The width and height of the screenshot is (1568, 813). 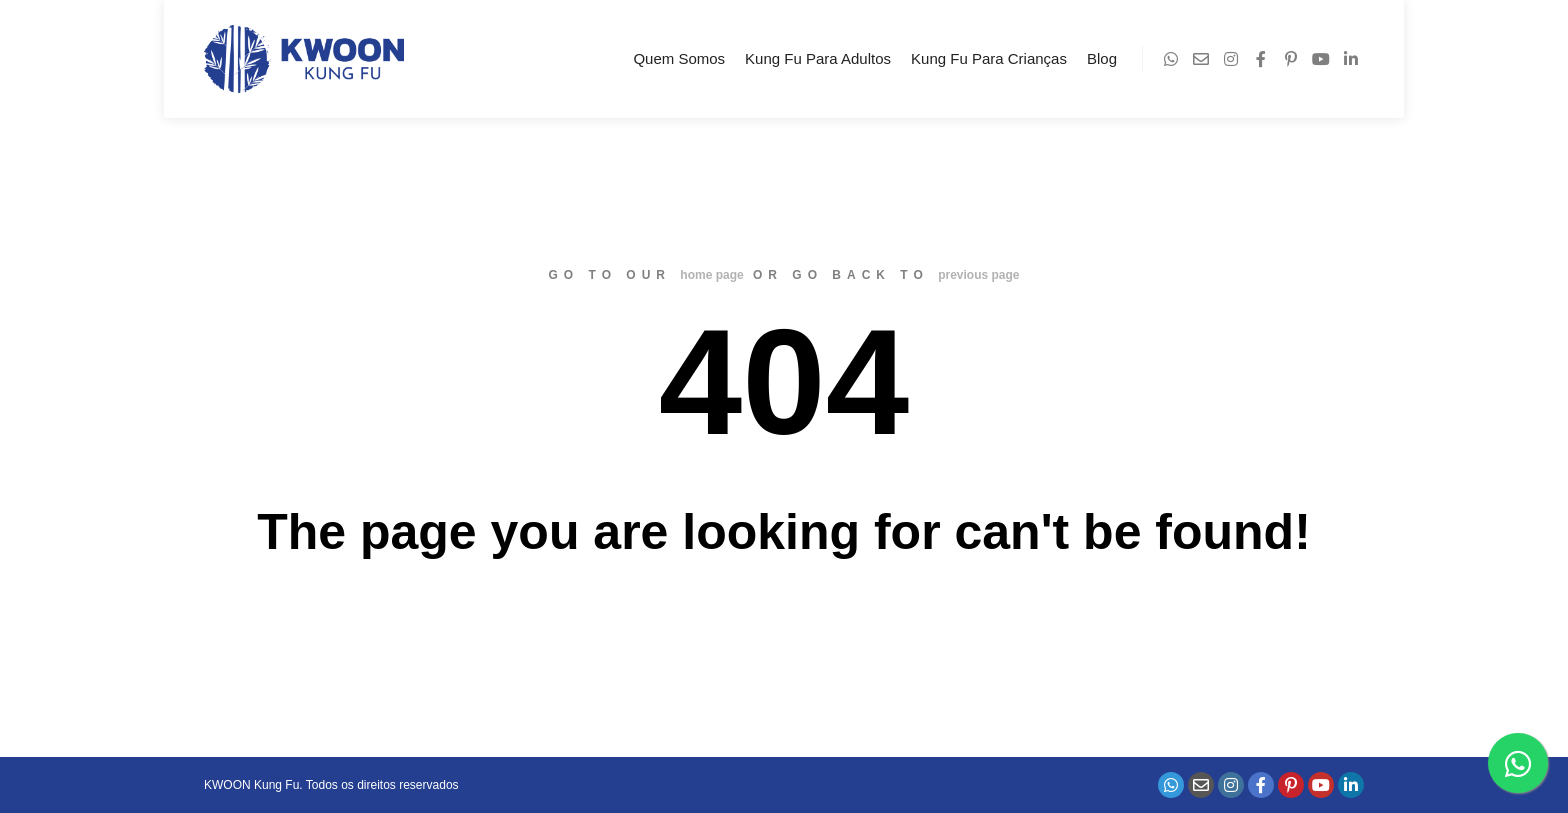 I want to click on previous page, so click(x=978, y=275).